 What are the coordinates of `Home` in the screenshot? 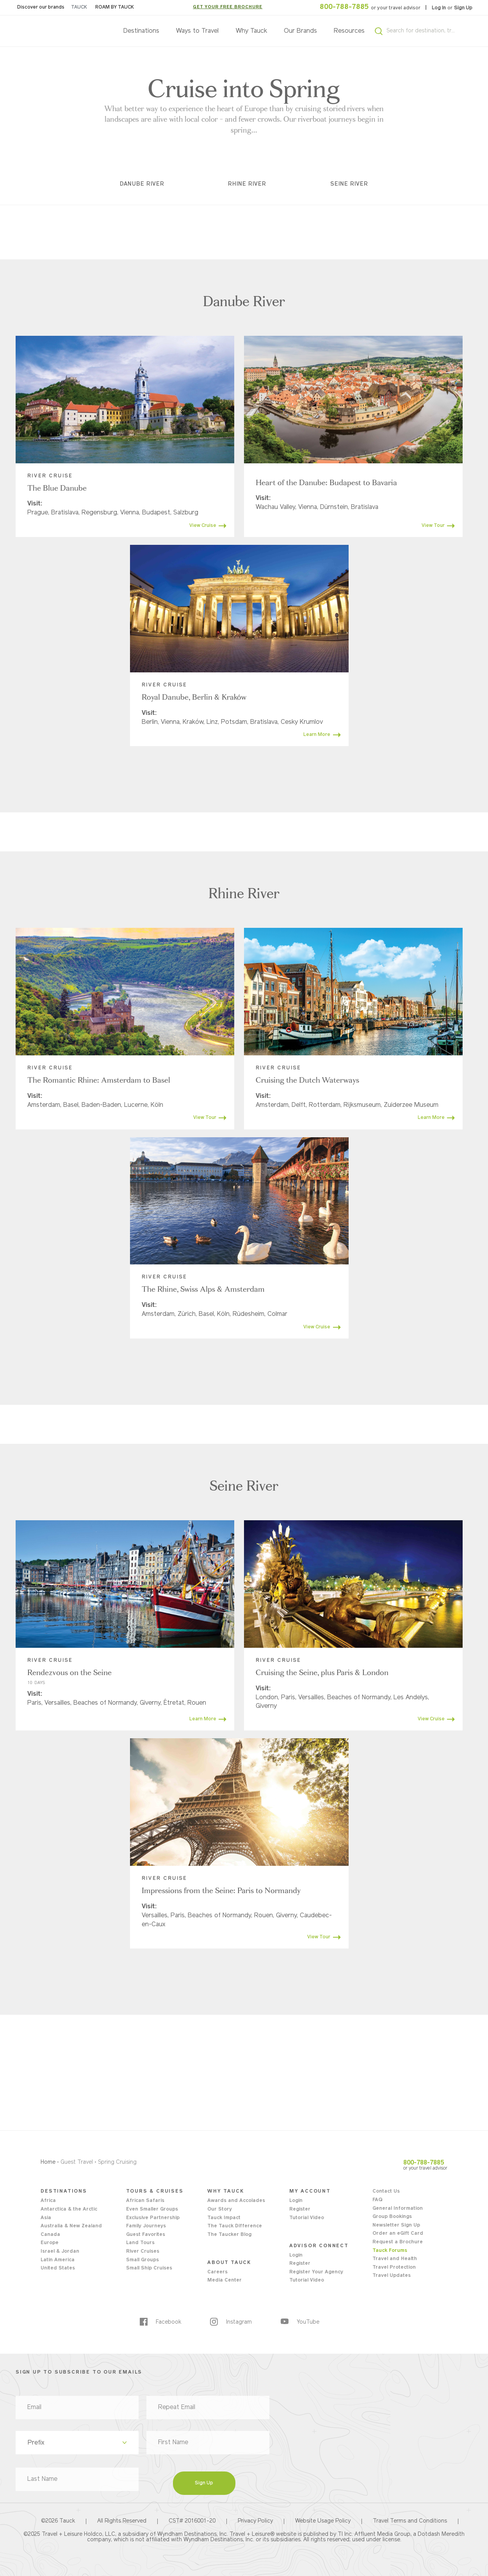 It's located at (48, 2162).